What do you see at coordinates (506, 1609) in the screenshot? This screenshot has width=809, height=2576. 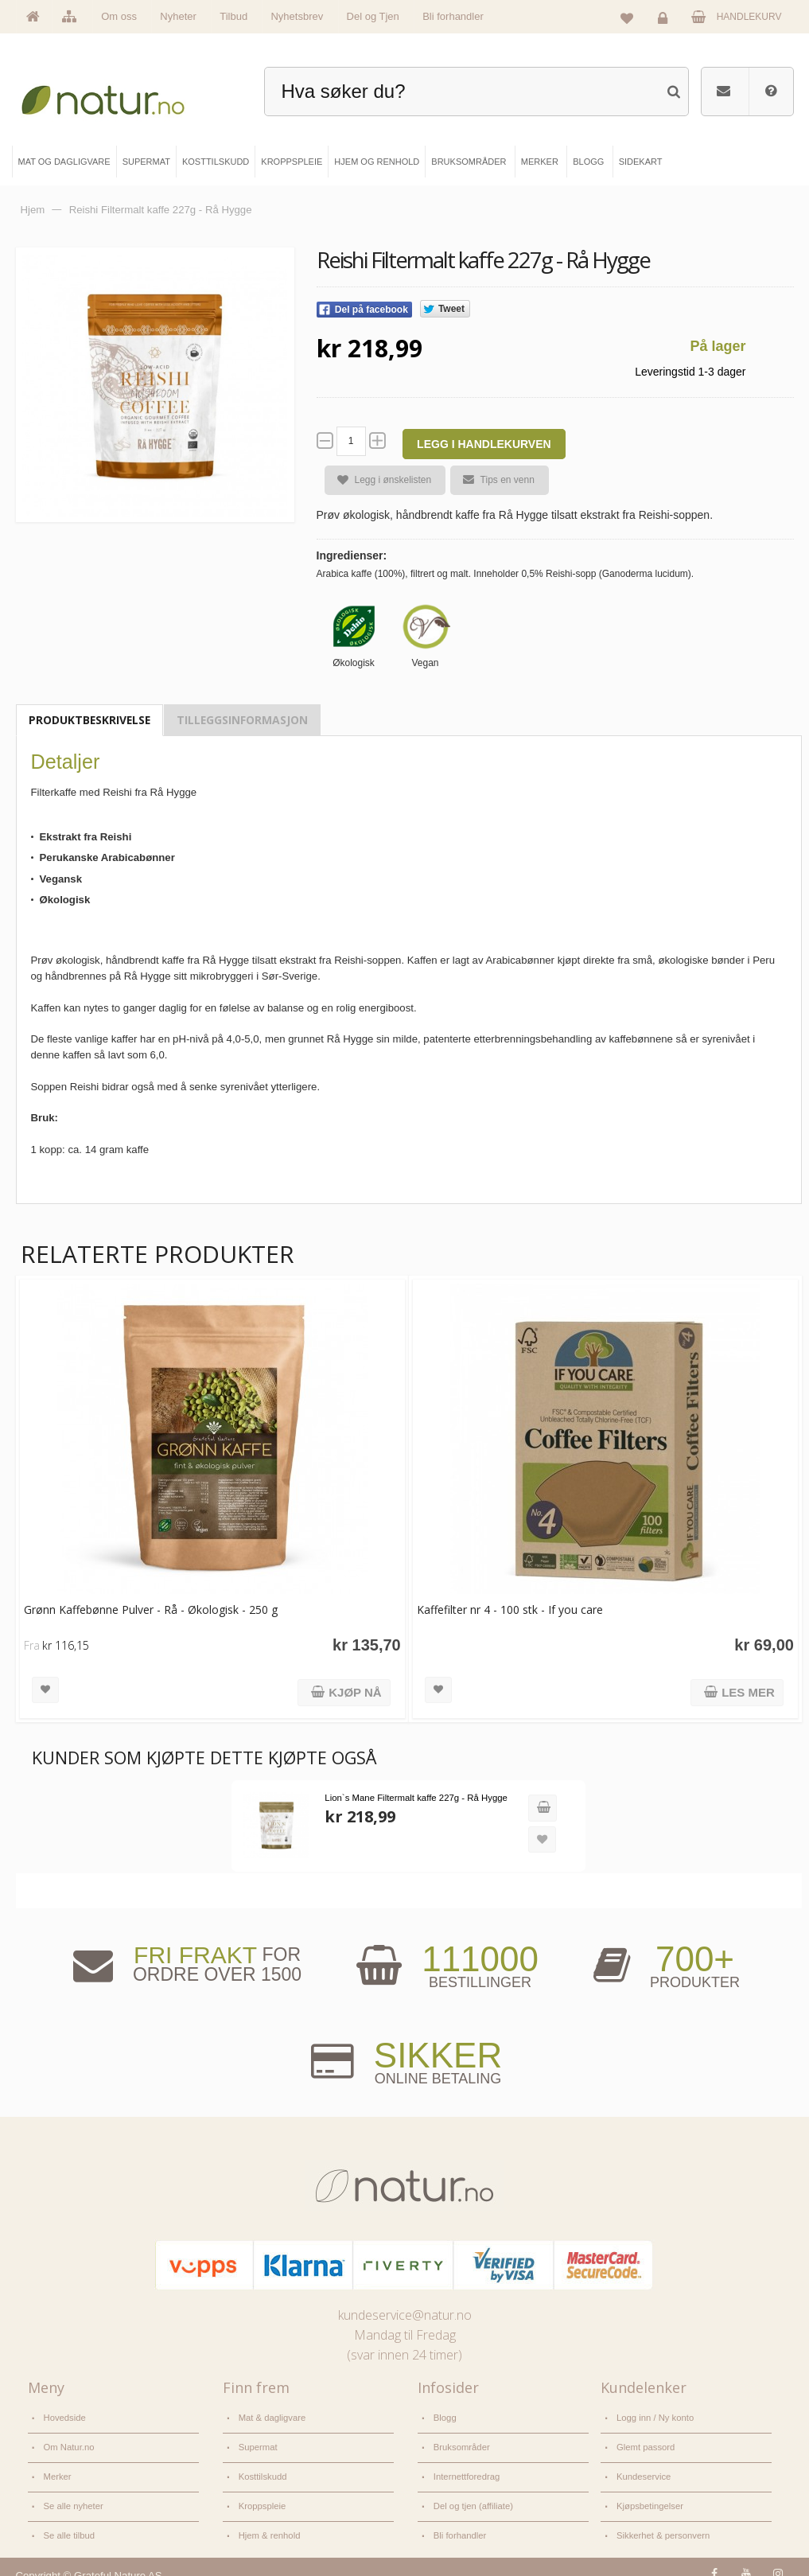 I see `Kaffefilter nr 4 - 100 stk - If you care` at bounding box center [506, 1609].